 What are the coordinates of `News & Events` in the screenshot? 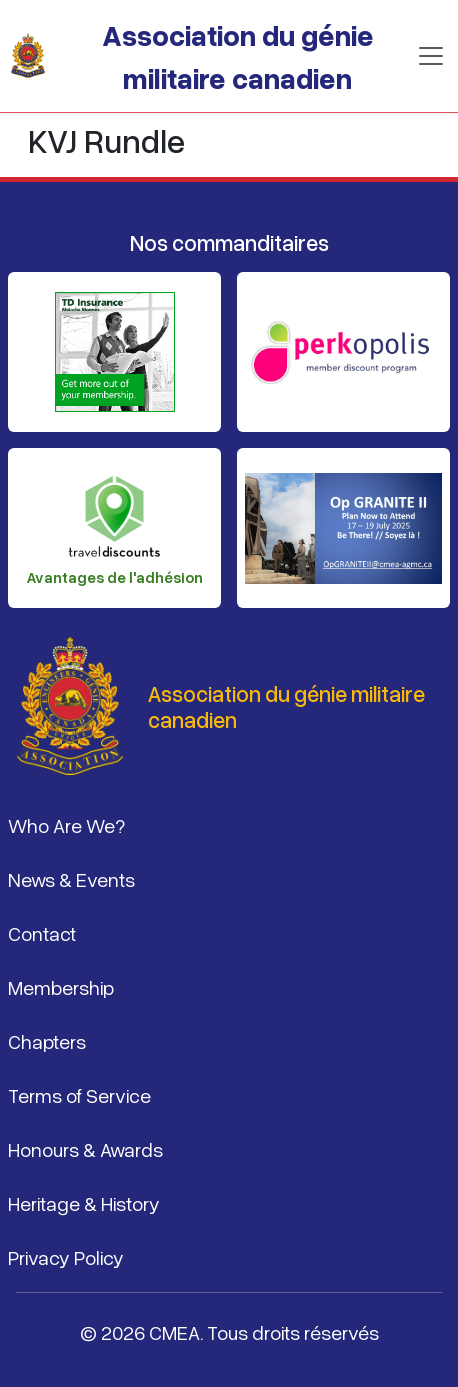 It's located at (71, 879).